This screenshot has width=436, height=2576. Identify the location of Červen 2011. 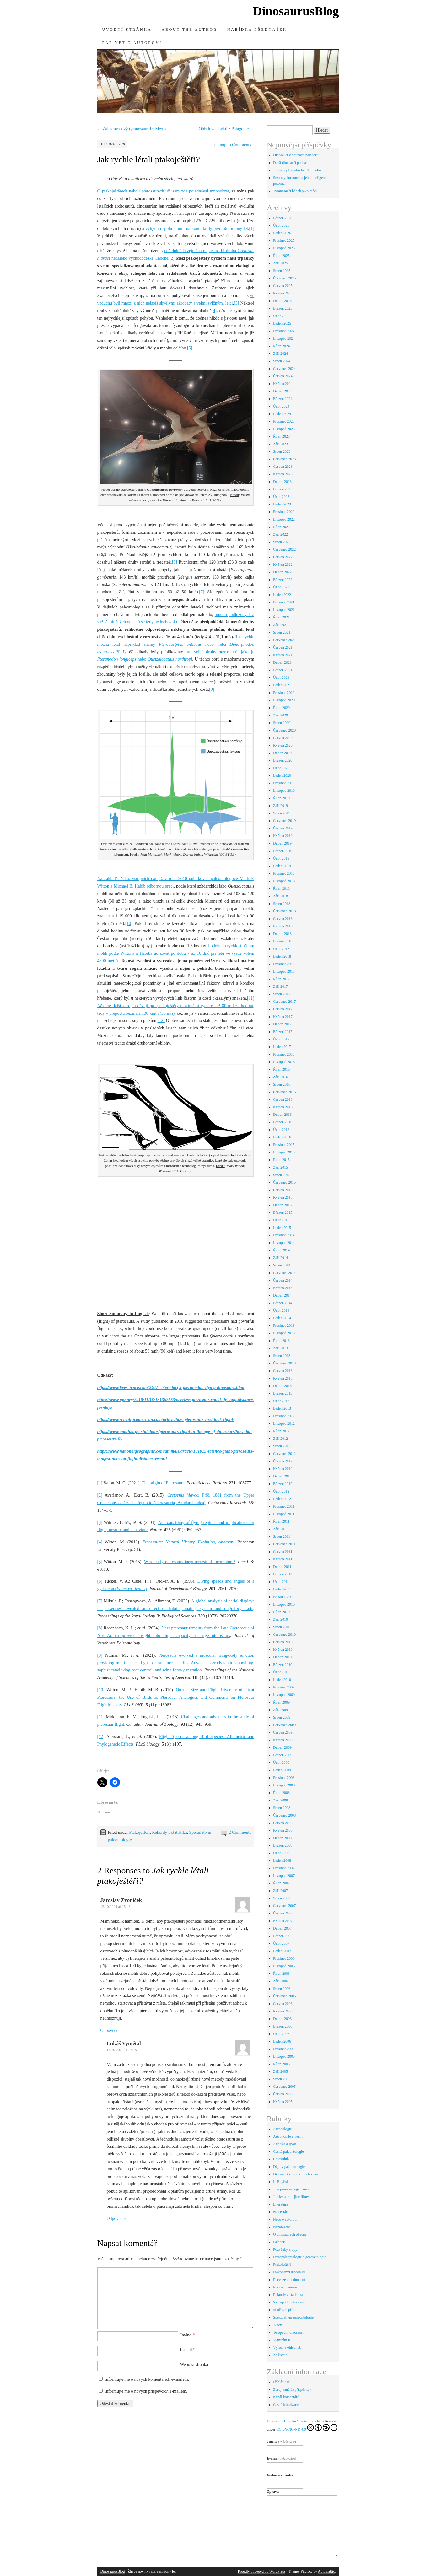
(282, 1551).